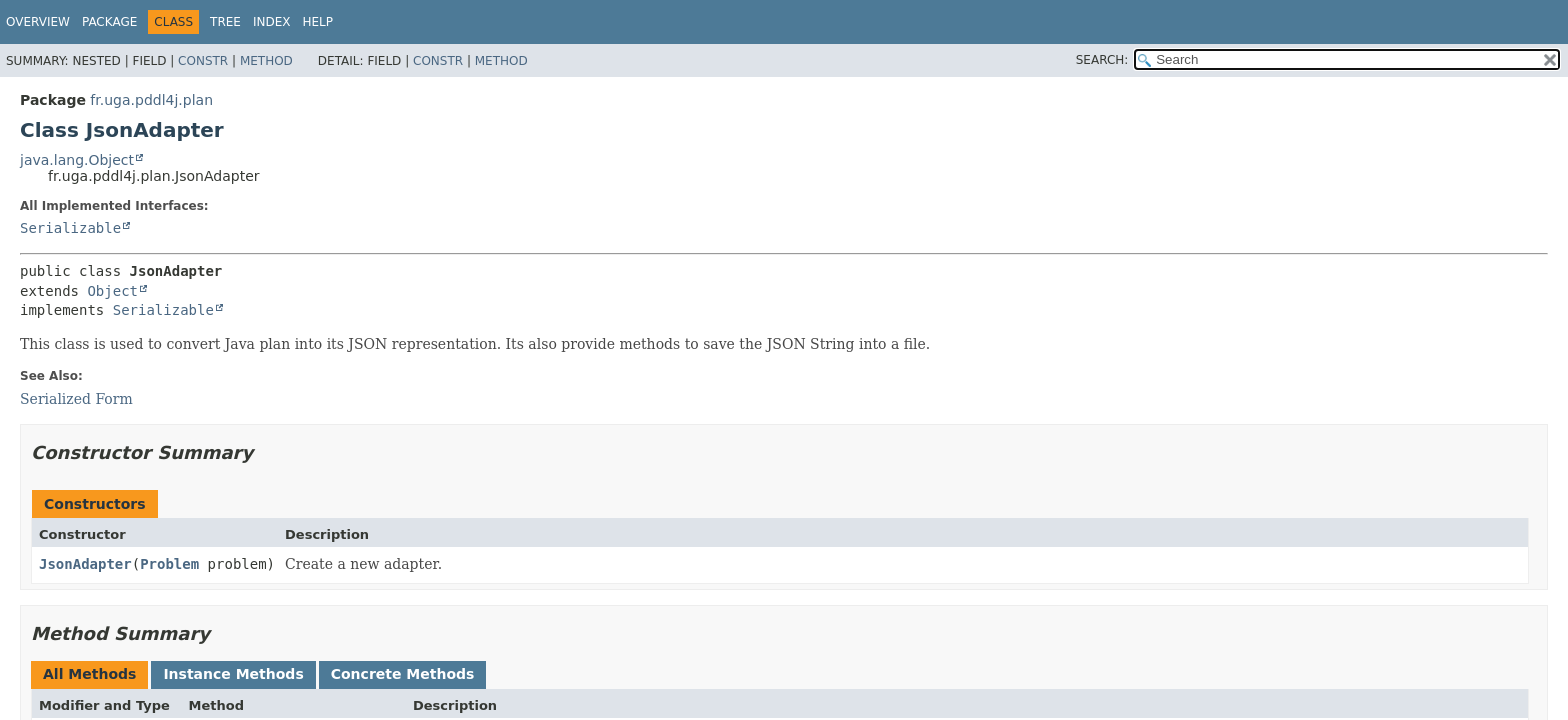 This screenshot has width=1568, height=720. What do you see at coordinates (70, 228) in the screenshot?
I see `Serializable` at bounding box center [70, 228].